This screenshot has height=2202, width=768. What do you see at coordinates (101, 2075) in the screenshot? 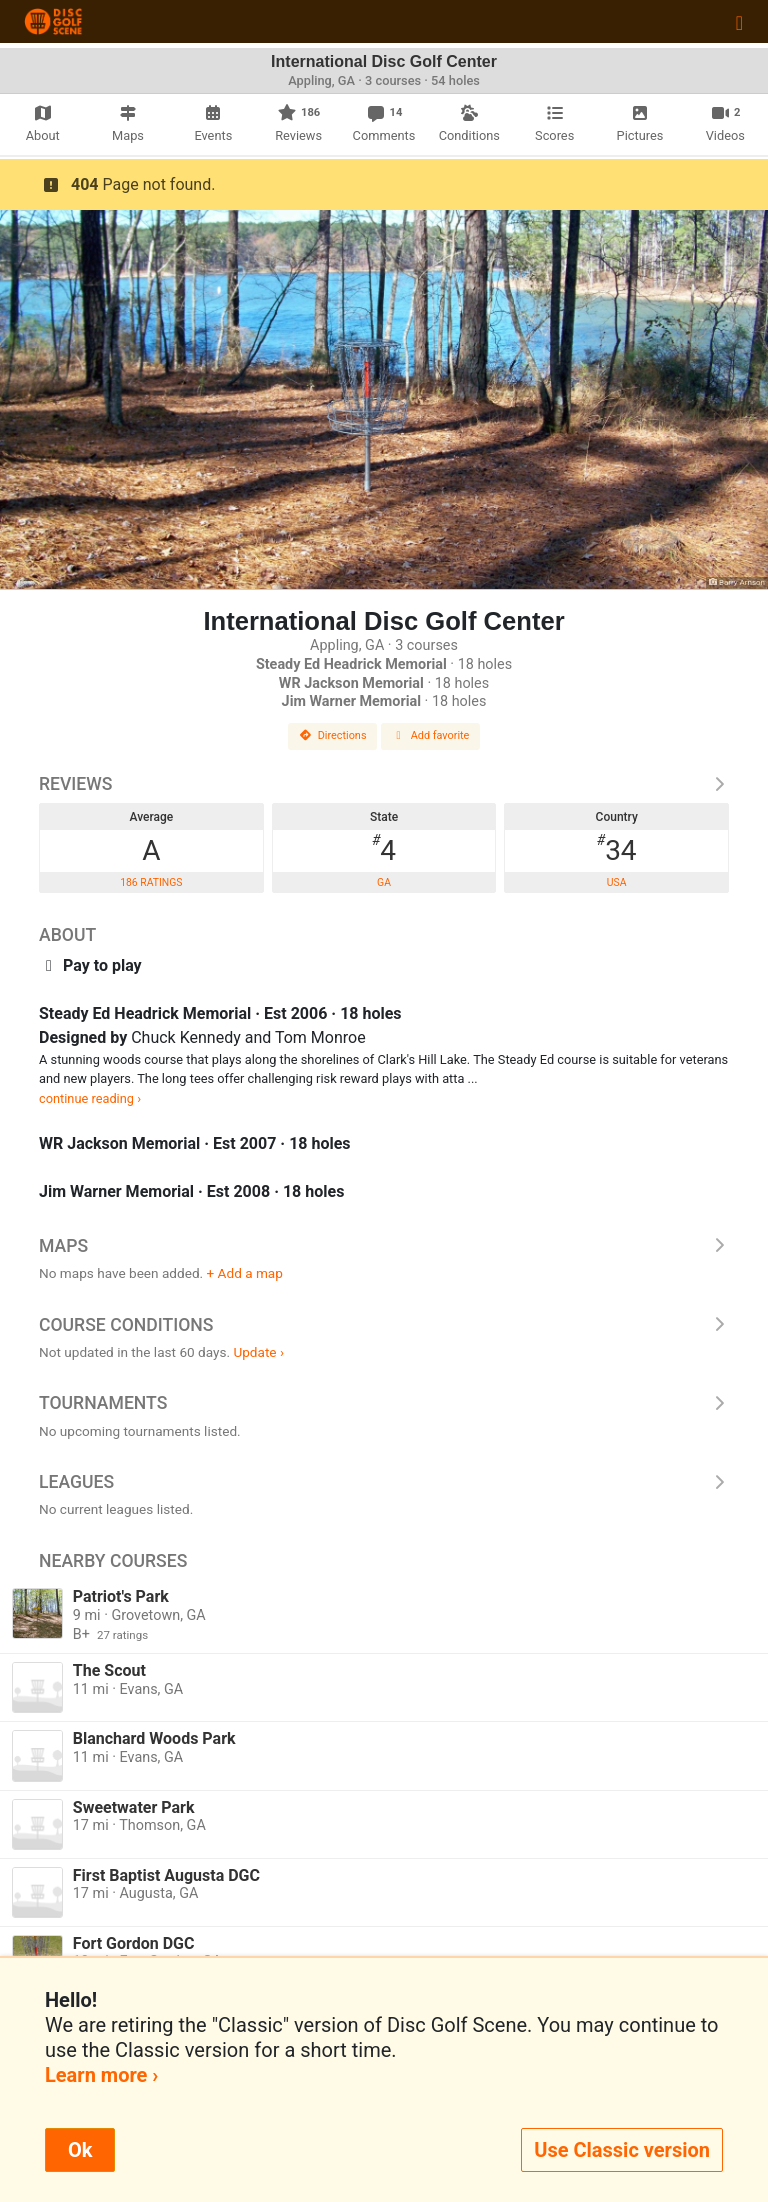
I see `Learn more ›` at bounding box center [101, 2075].